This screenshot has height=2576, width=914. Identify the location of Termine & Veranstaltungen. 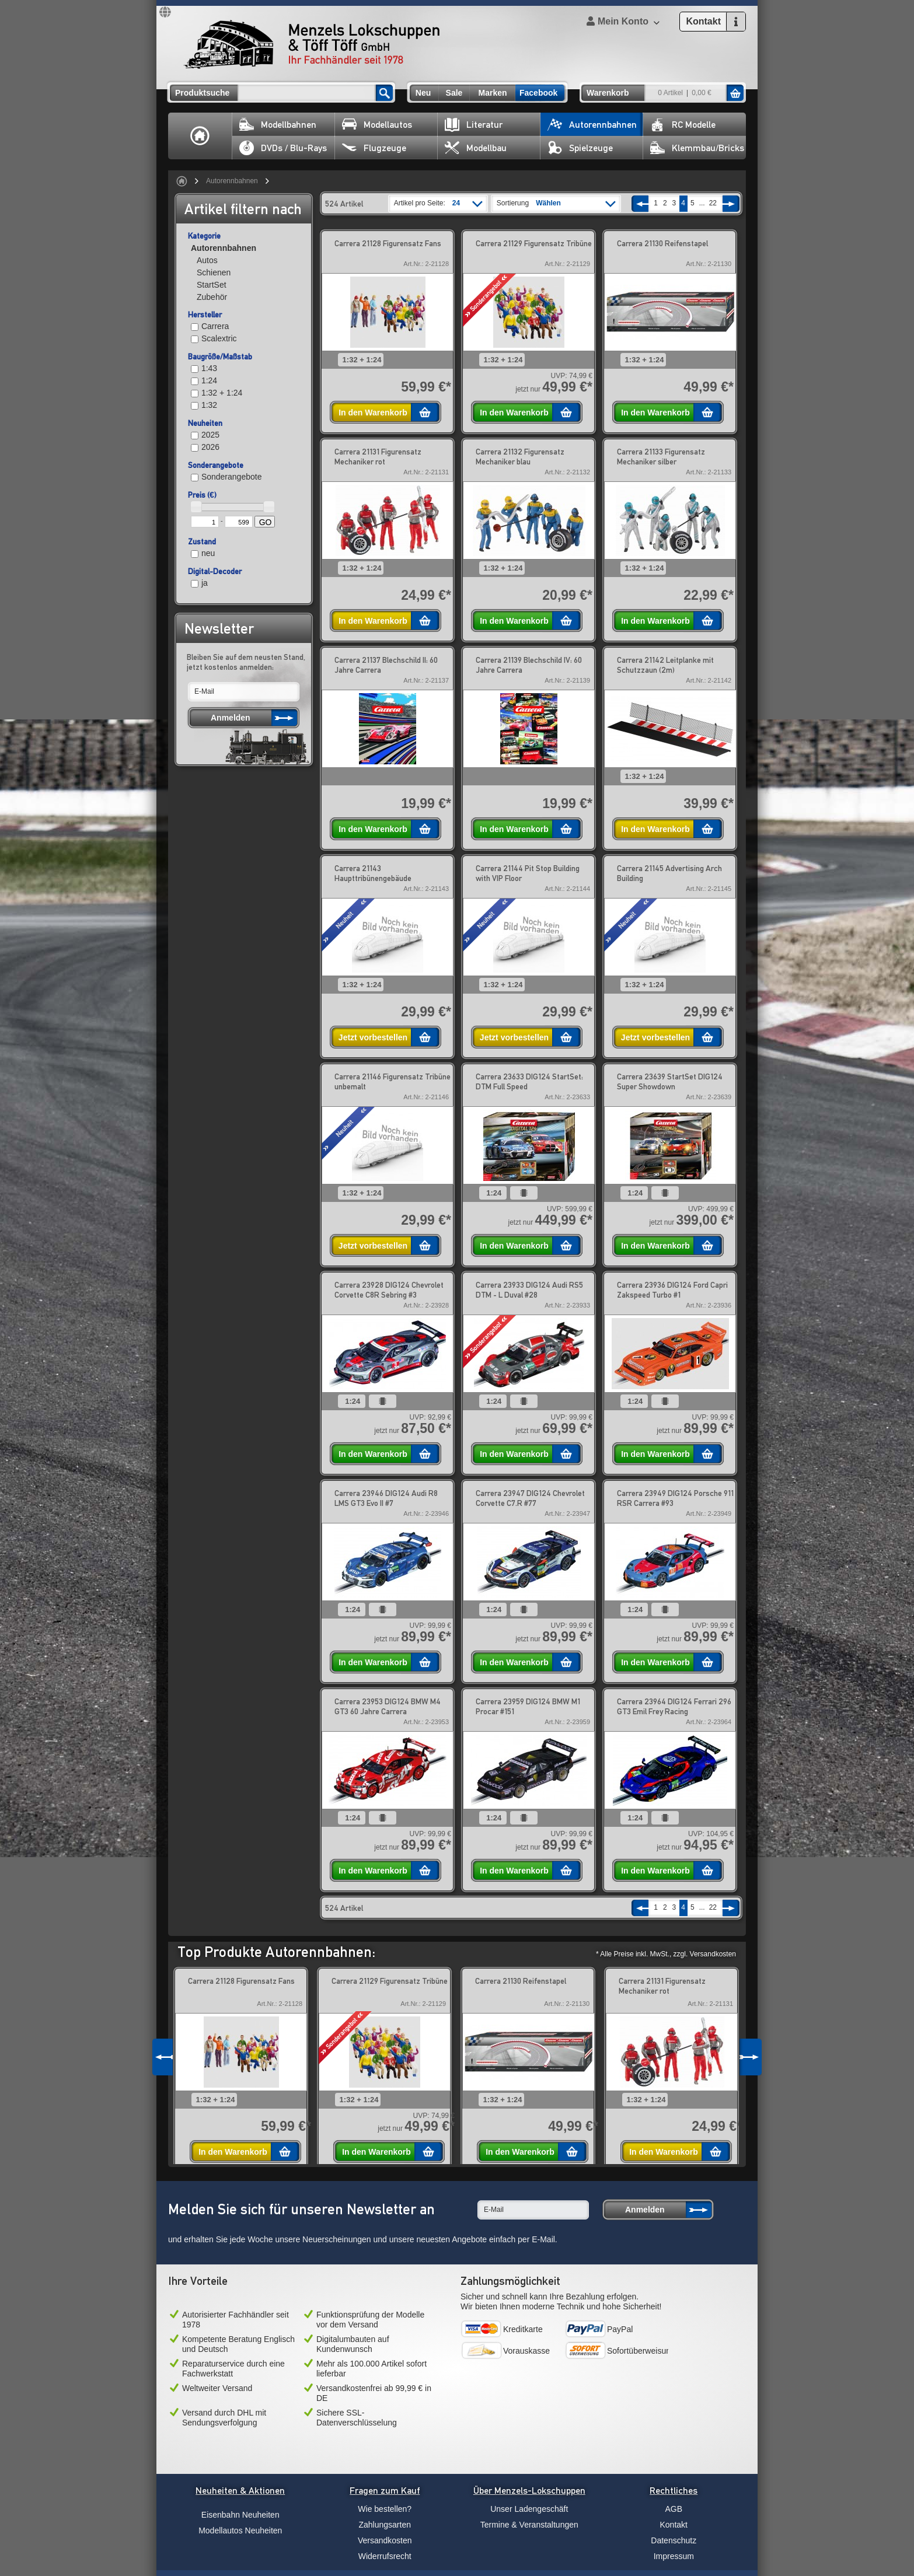
(529, 2524).